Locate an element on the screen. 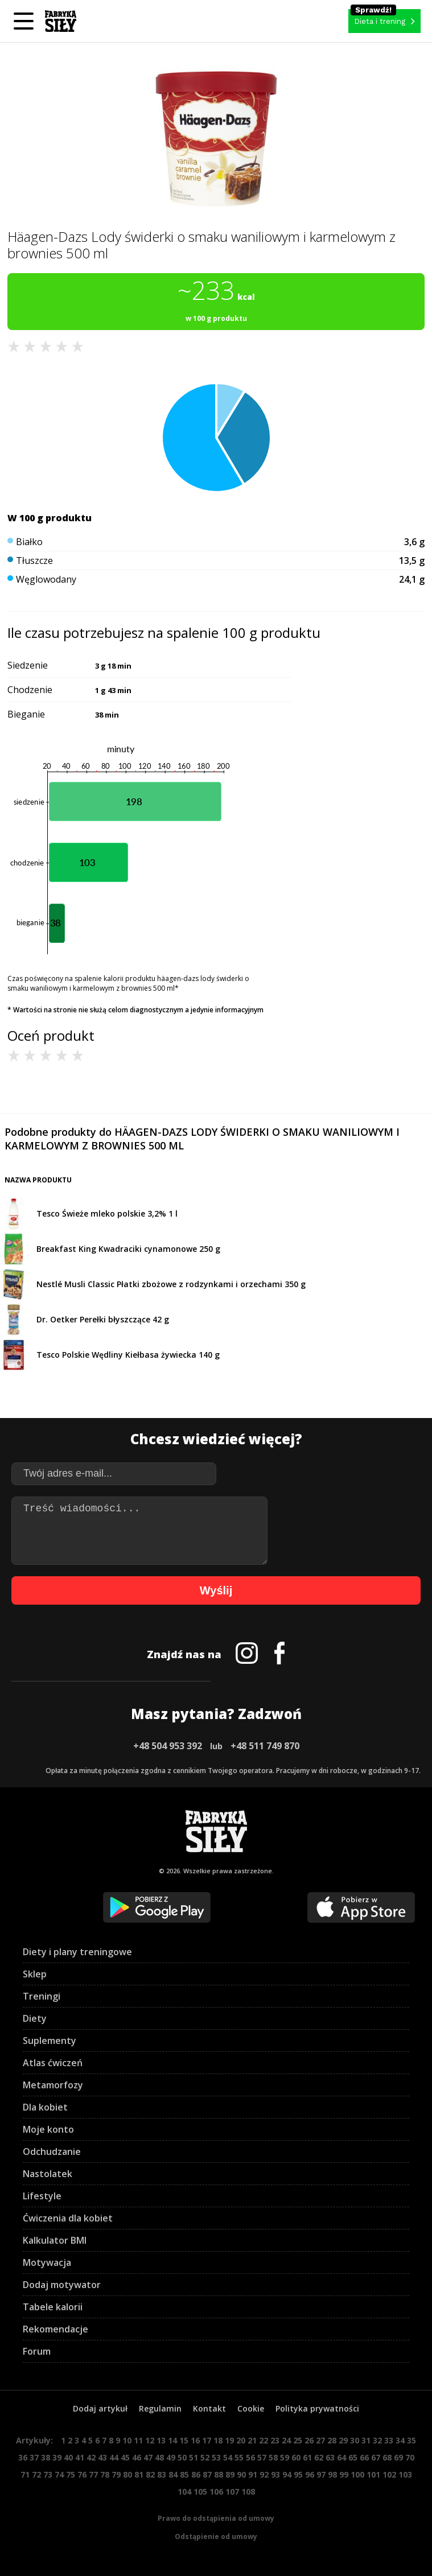 This screenshot has height=2576, width=432. 47 is located at coordinates (148, 2457).